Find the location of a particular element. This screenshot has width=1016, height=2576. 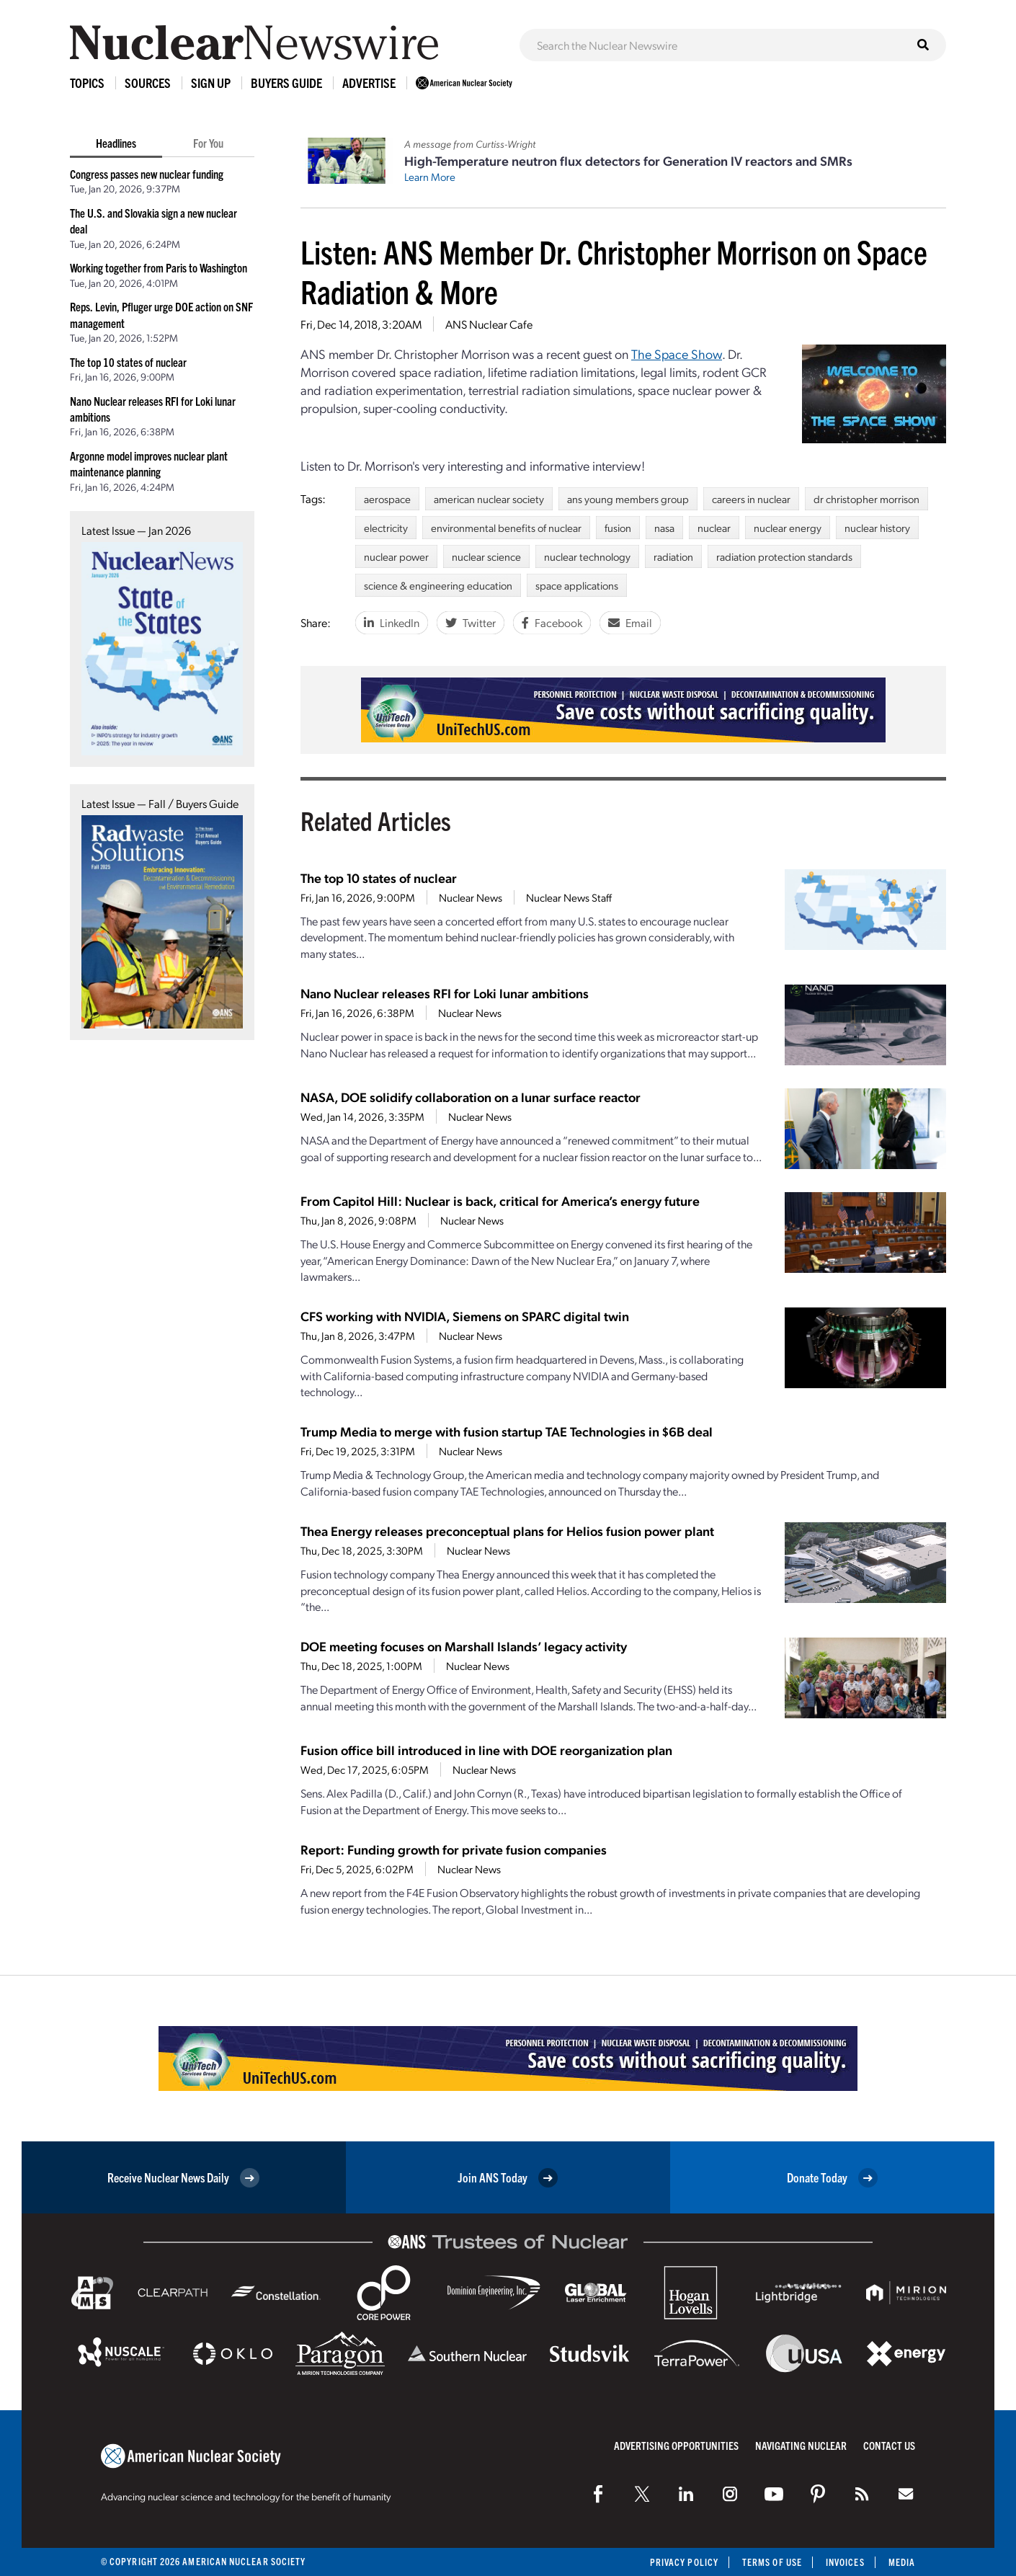

nuclear is located at coordinates (714, 527).